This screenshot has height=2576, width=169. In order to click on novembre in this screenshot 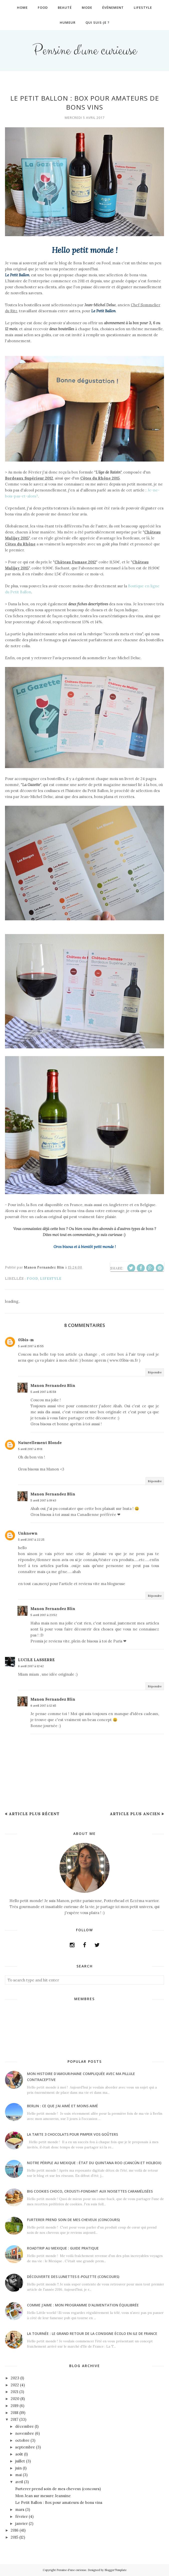, I will do `click(24, 2433)`.